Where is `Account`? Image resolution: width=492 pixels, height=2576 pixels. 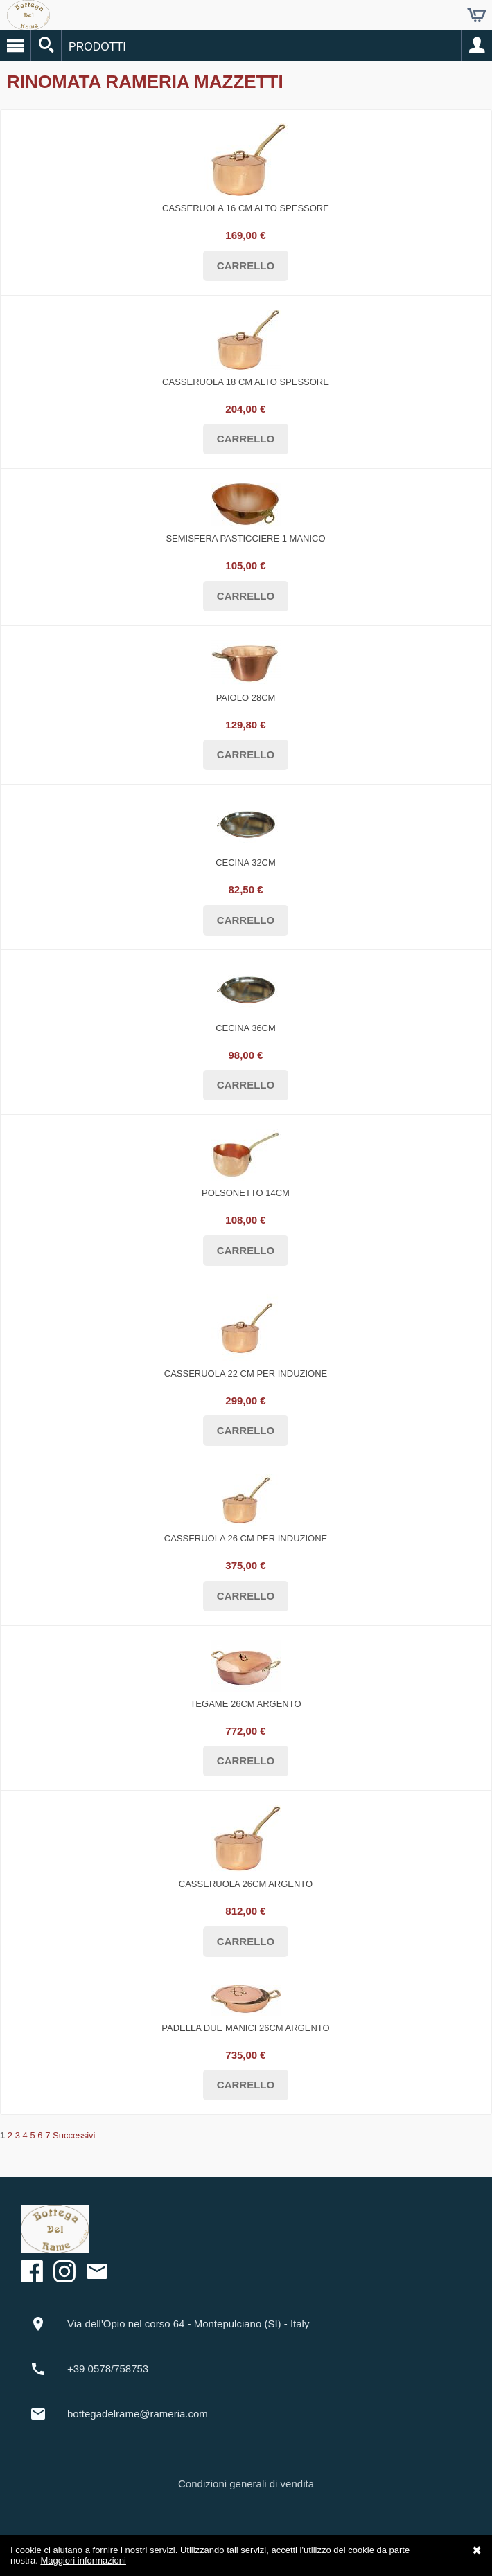 Account is located at coordinates (477, 45).